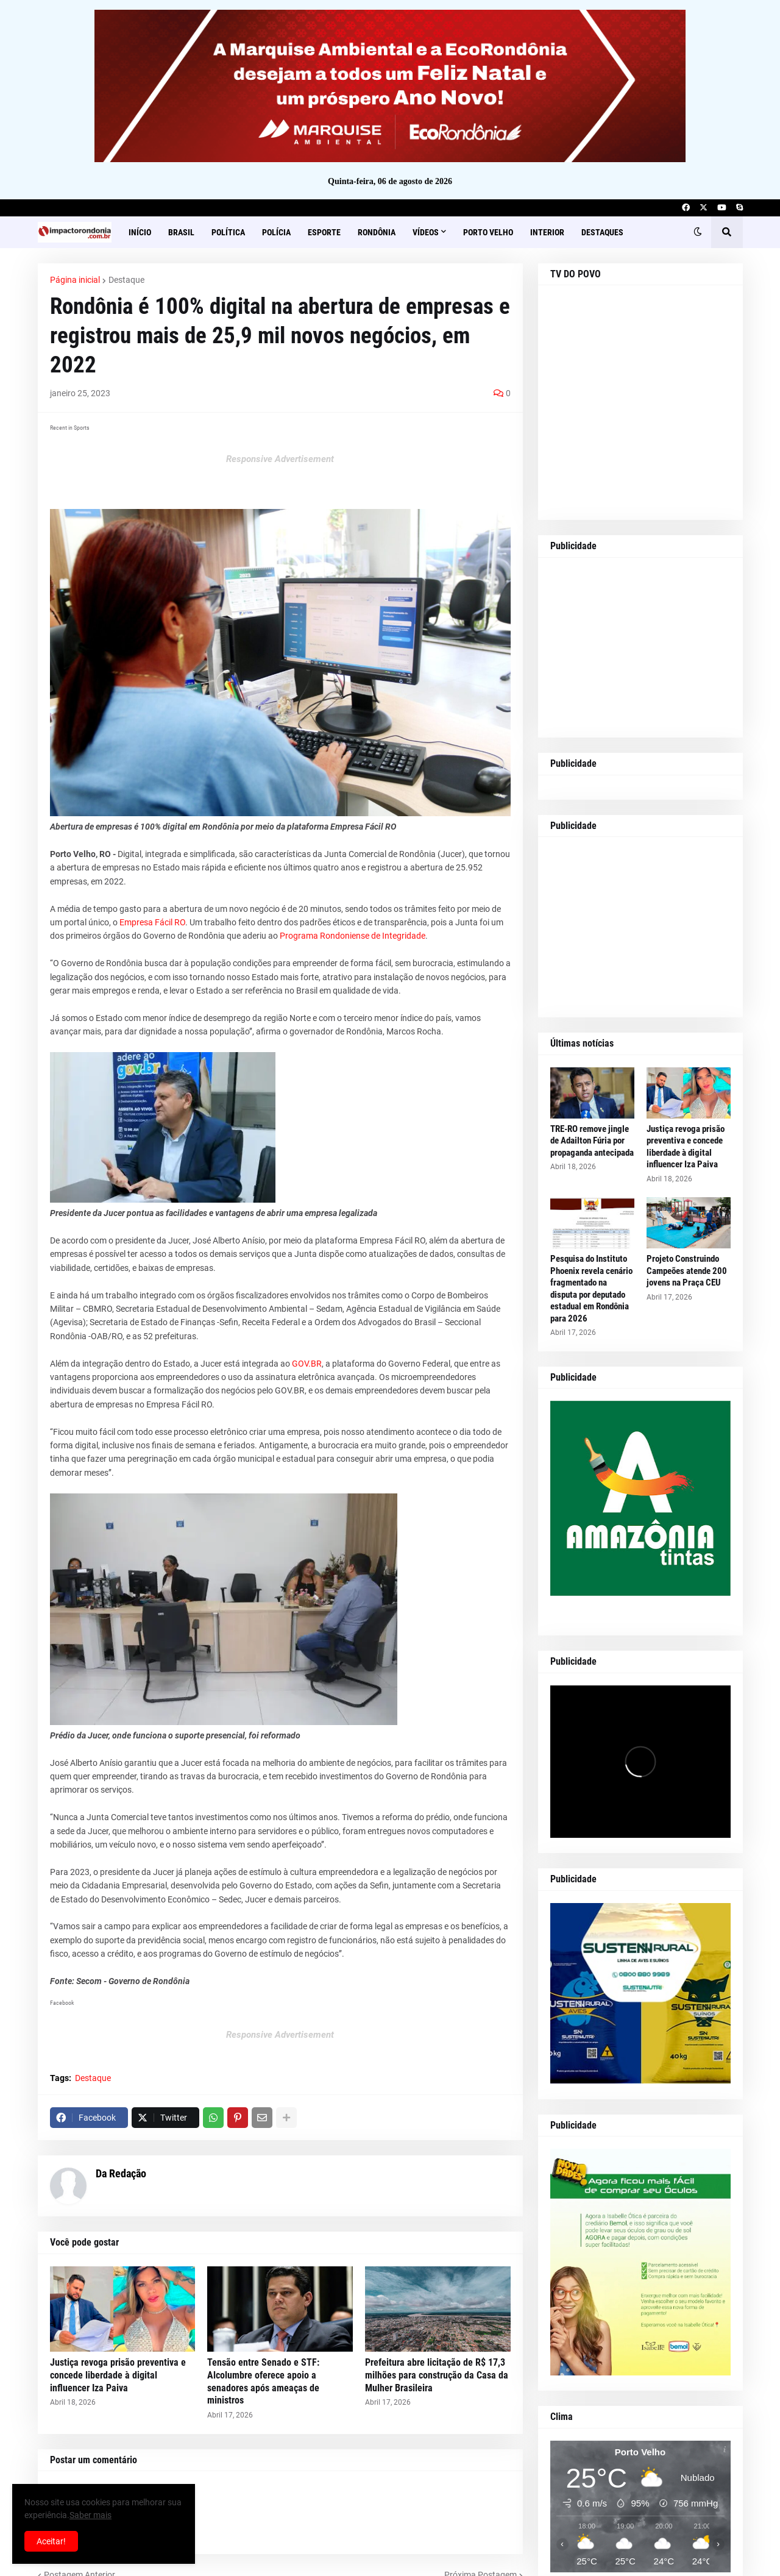 Image resolution: width=780 pixels, height=2576 pixels. What do you see at coordinates (152, 922) in the screenshot?
I see `Empresa Fácil RO` at bounding box center [152, 922].